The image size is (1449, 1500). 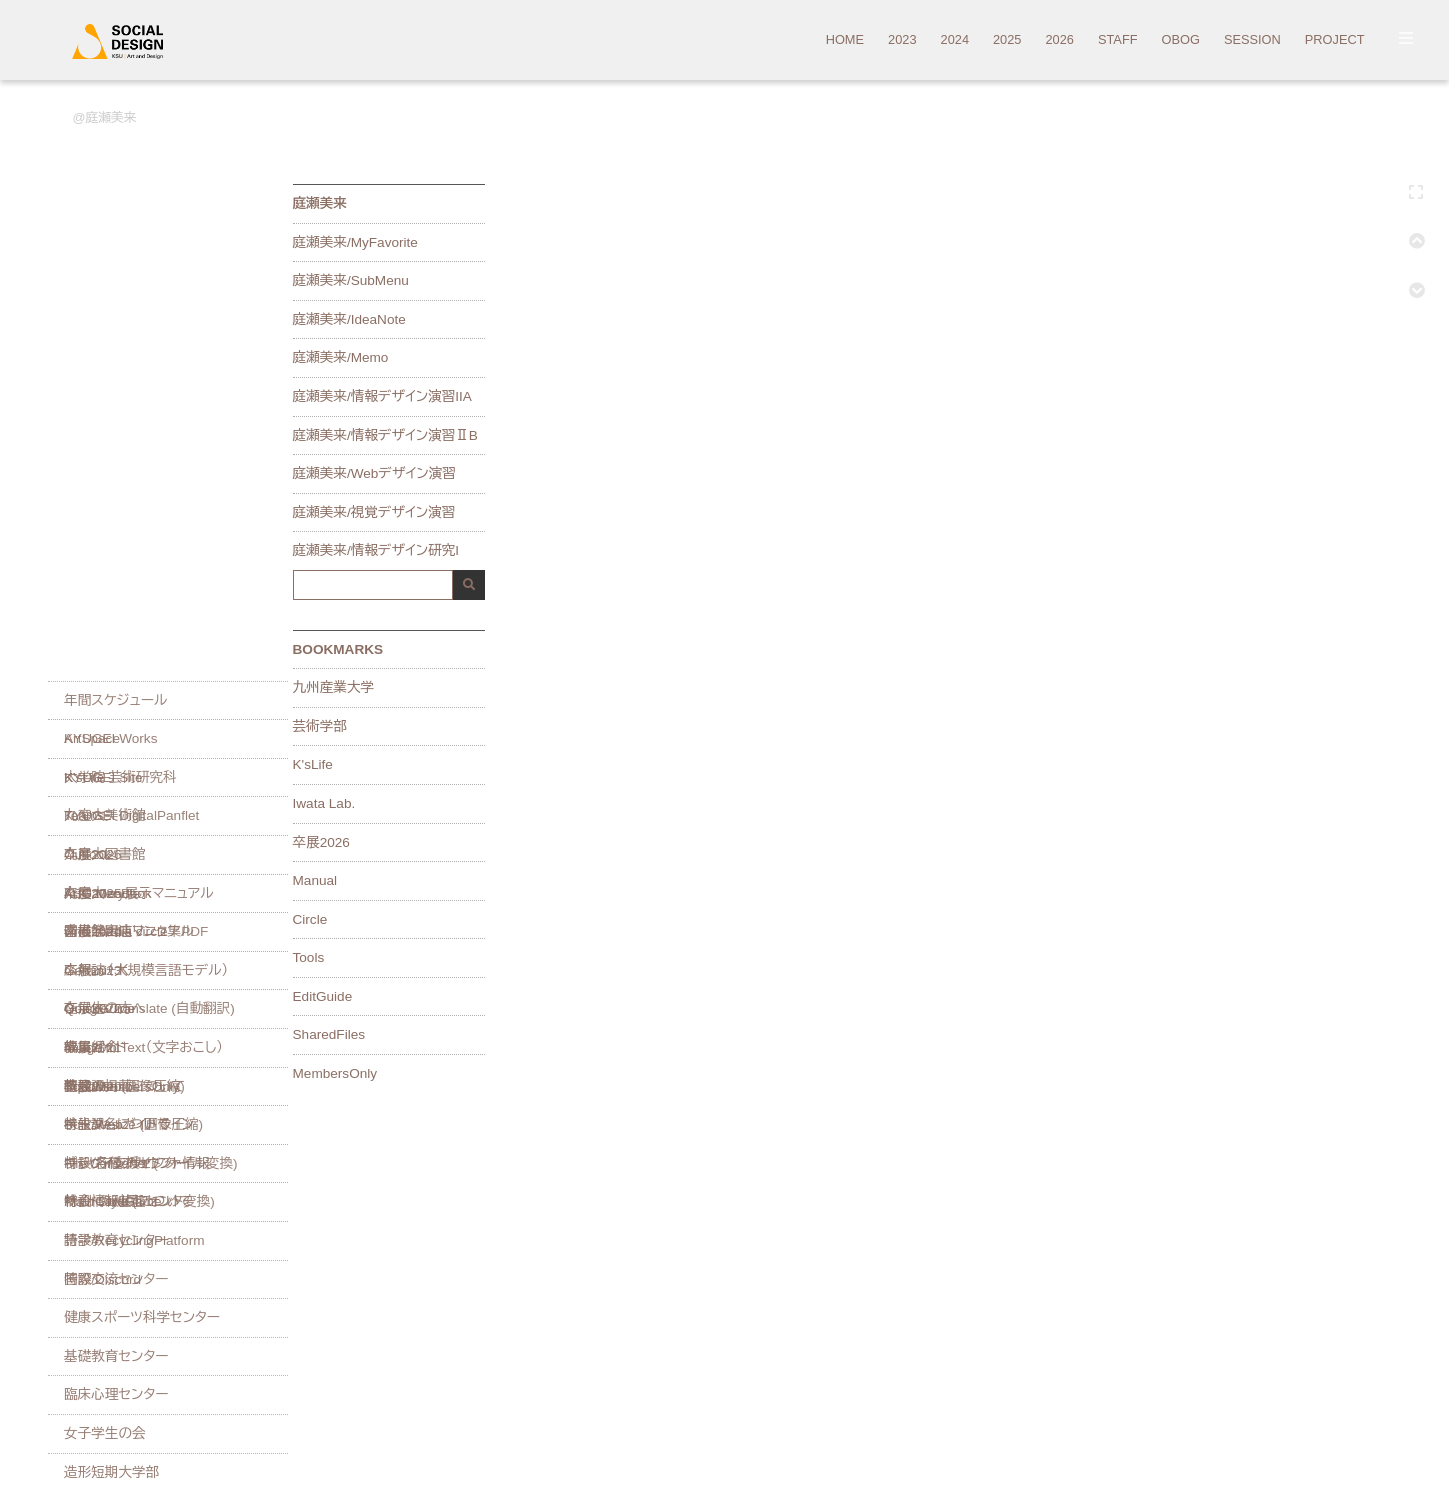 I want to click on 2026, so click(x=1059, y=40).